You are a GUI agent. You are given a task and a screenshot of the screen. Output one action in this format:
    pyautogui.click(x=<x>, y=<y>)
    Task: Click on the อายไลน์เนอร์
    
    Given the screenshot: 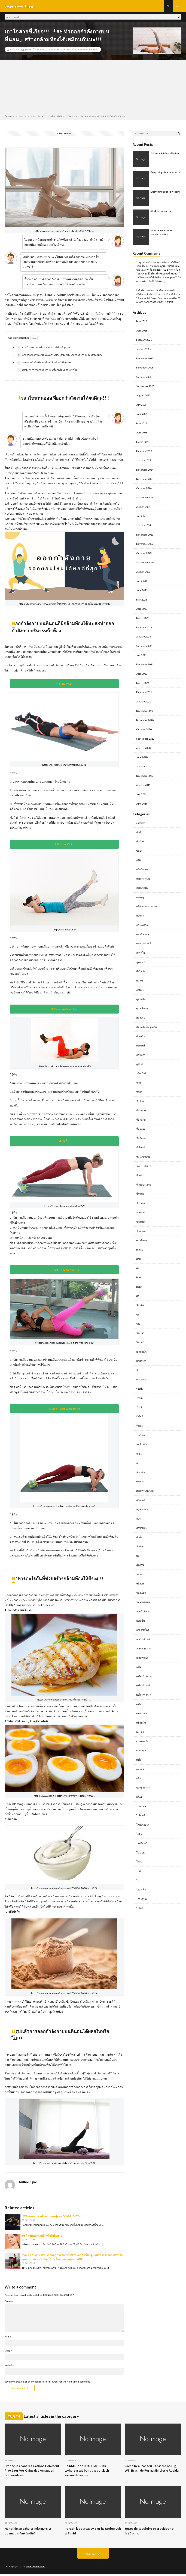 What is the action you would take?
    pyautogui.click(x=143, y=1625)
    